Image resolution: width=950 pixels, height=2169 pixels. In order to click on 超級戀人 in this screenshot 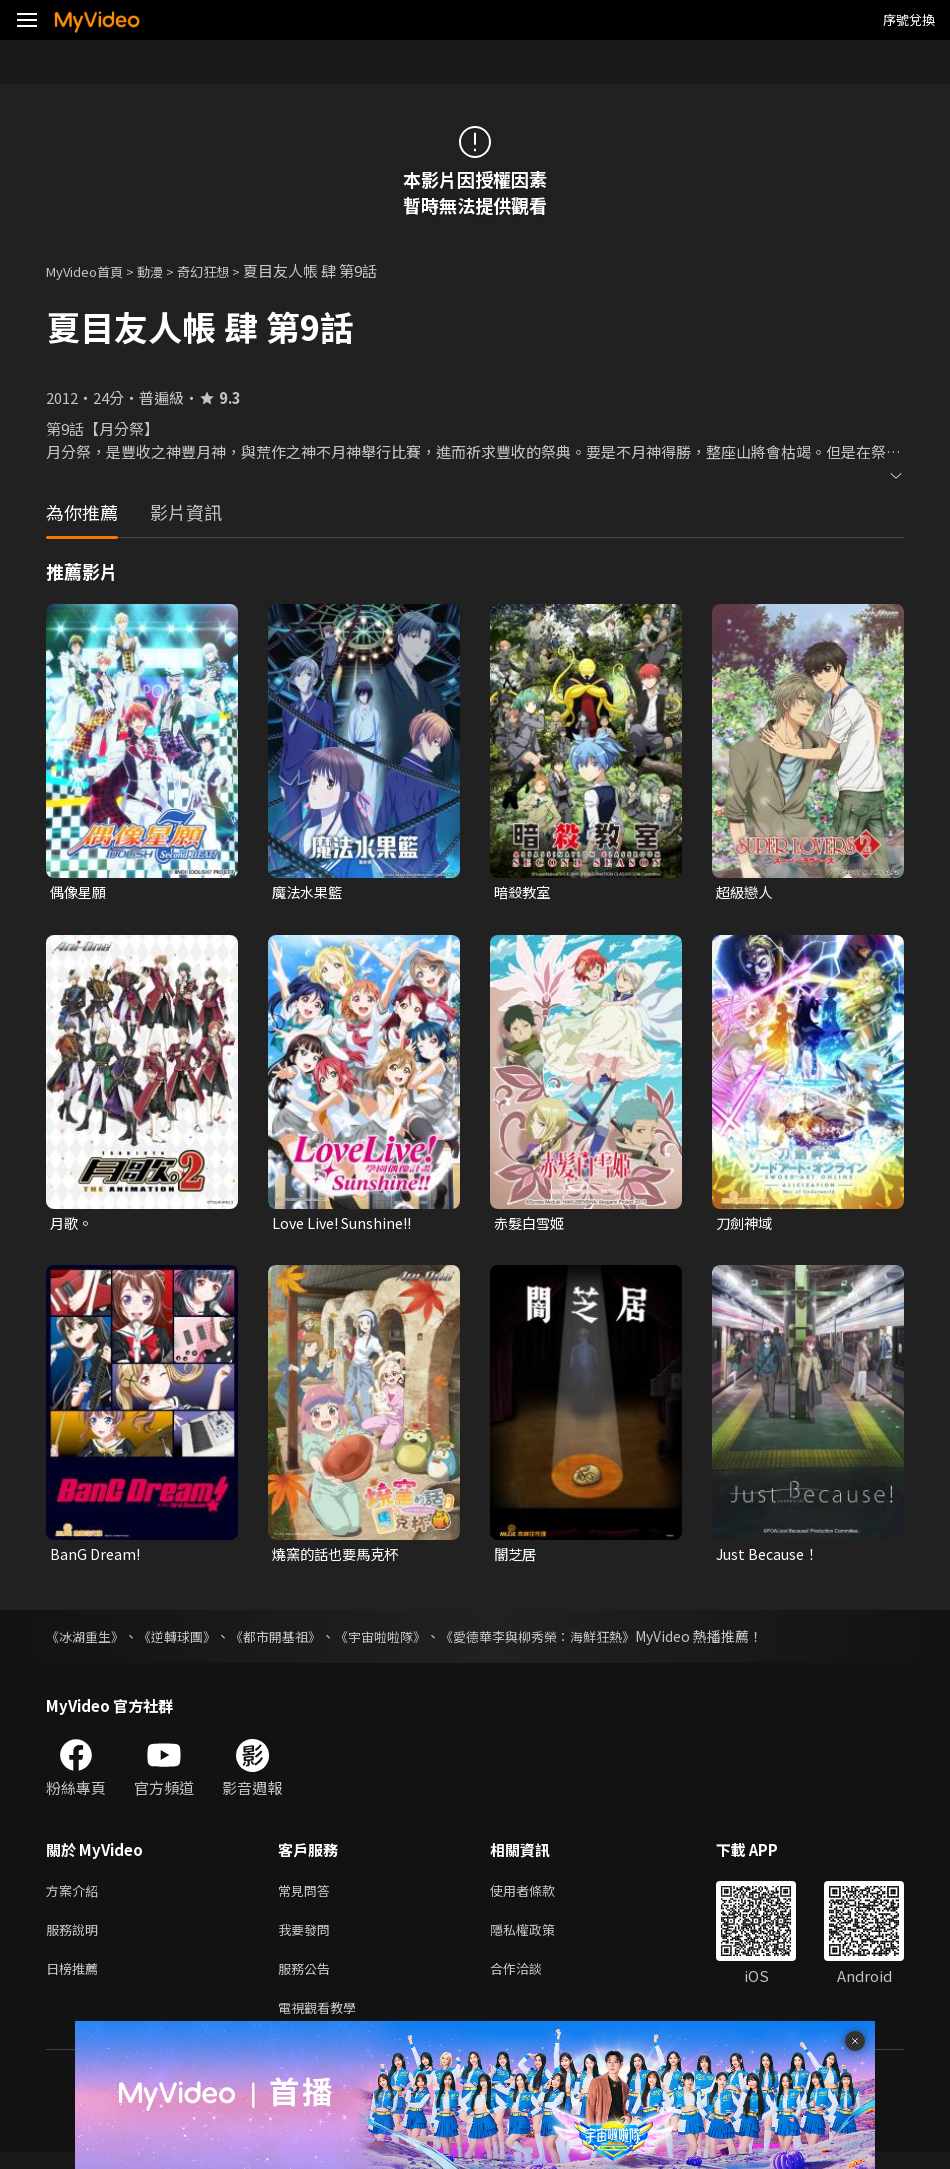, I will do `click(746, 892)`.